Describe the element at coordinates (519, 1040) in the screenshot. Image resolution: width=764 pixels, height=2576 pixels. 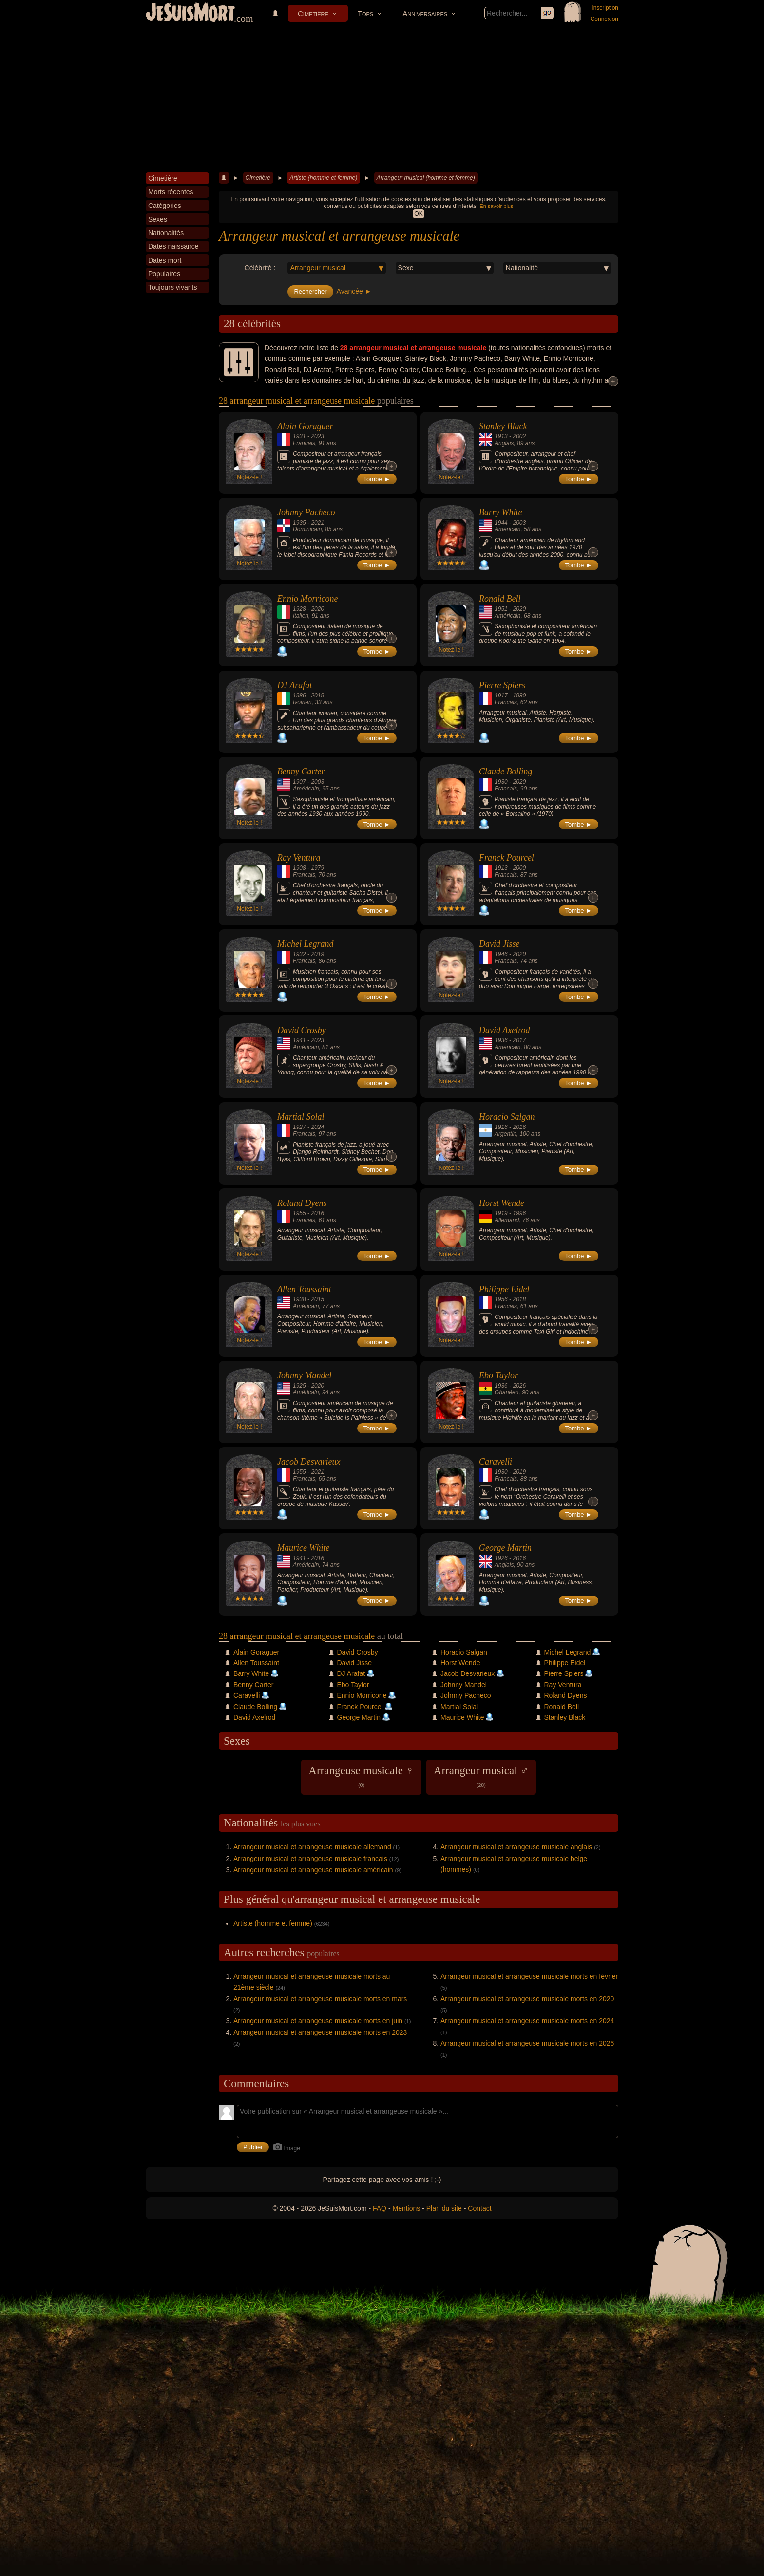
I see `2017` at that location.